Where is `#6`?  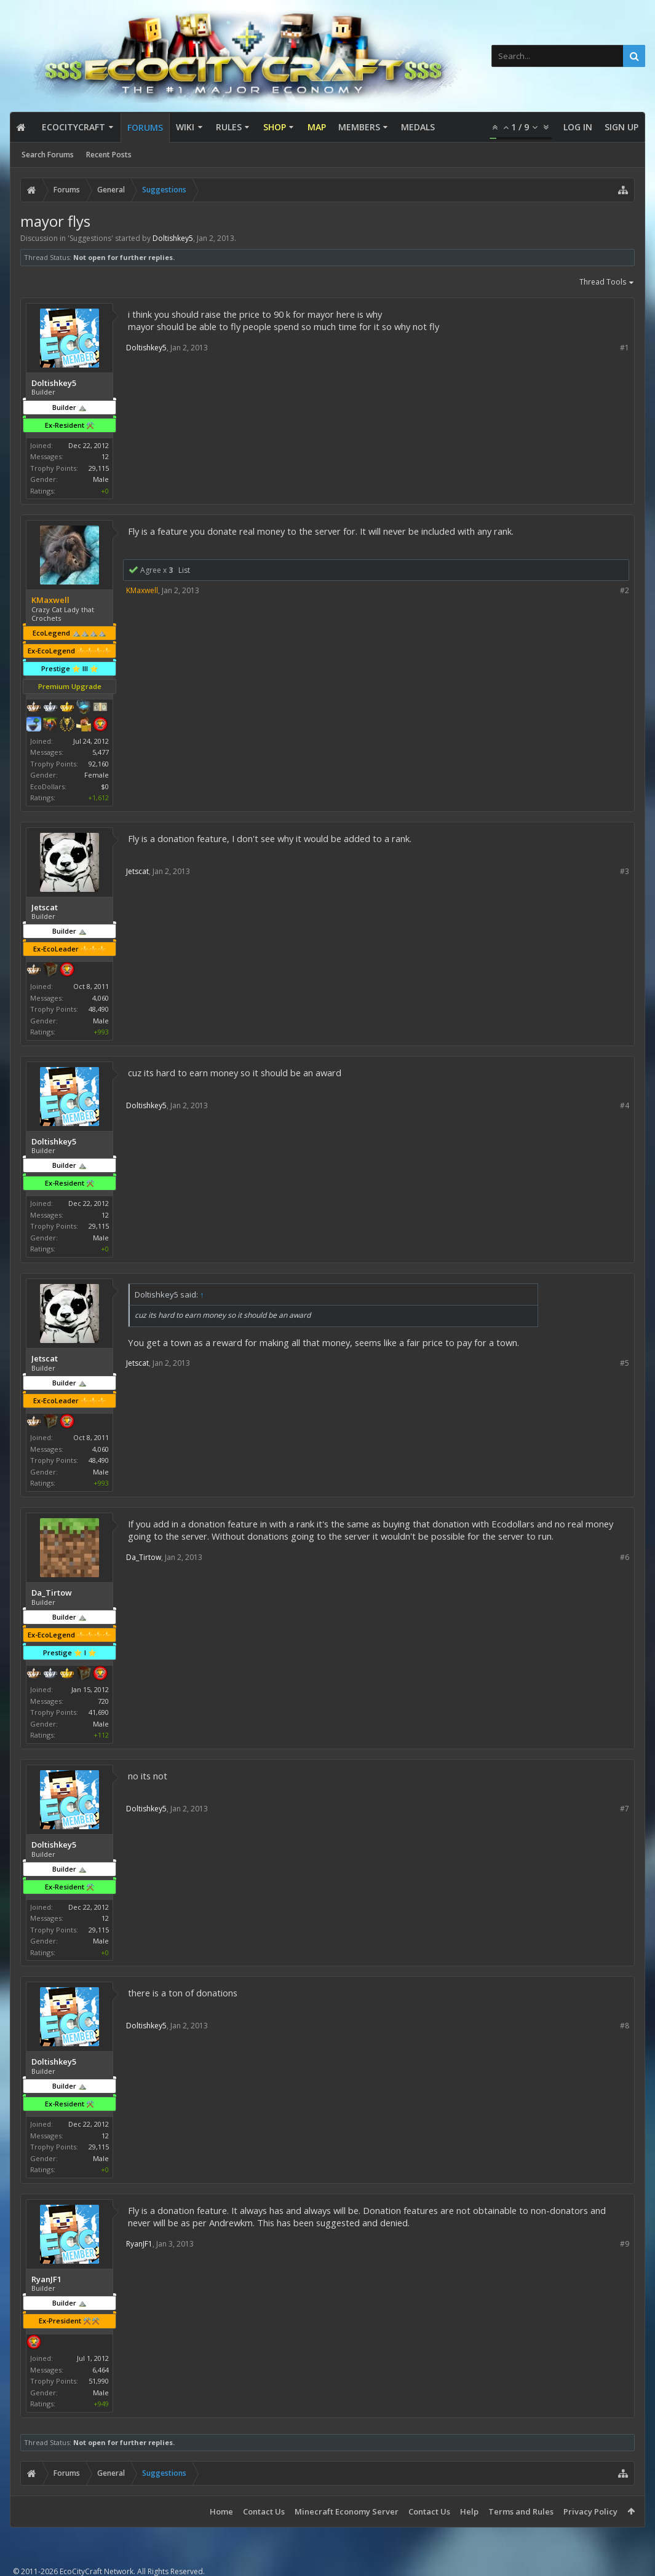 #6 is located at coordinates (624, 1557).